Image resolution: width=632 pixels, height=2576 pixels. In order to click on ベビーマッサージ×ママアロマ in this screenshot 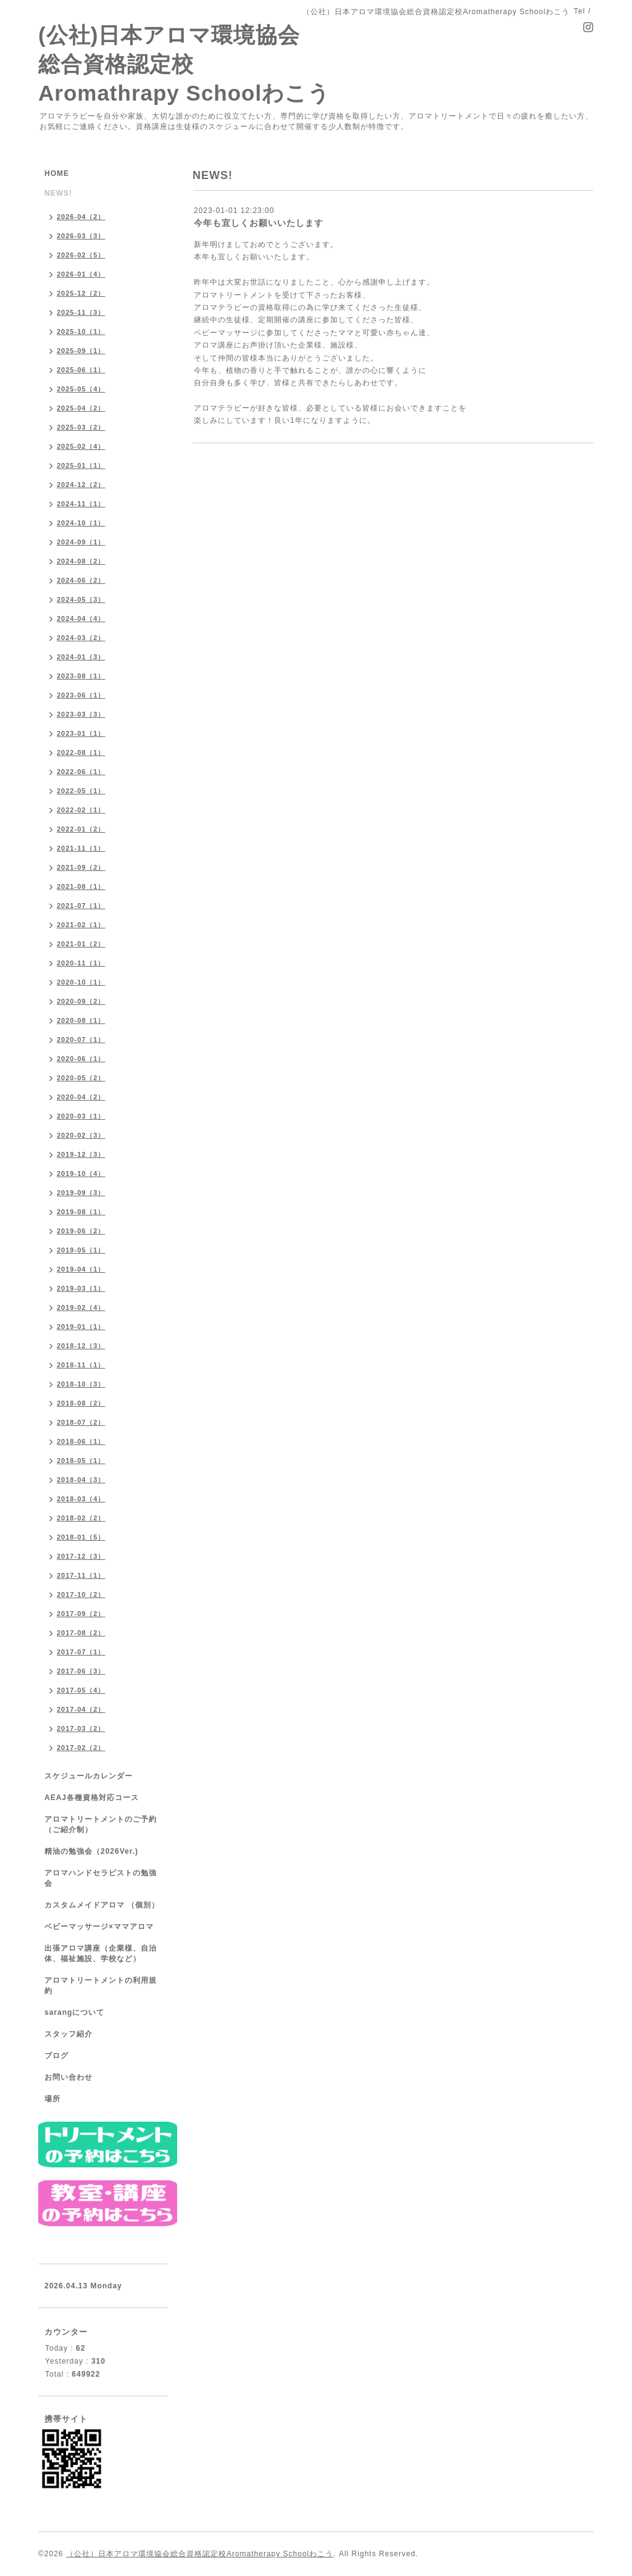, I will do `click(99, 1926)`.